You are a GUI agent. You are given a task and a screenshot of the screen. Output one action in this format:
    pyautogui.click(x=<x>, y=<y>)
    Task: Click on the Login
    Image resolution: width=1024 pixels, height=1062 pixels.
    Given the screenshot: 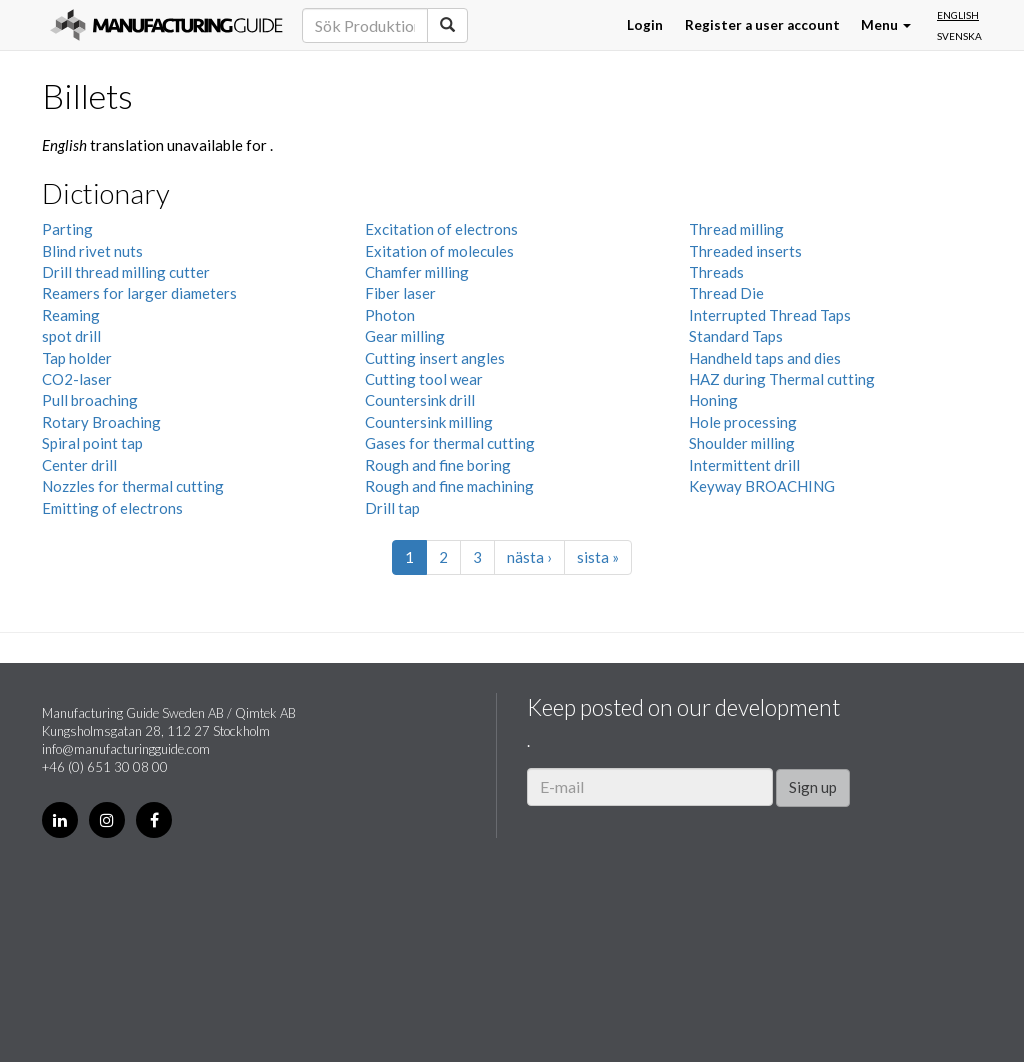 What is the action you would take?
    pyautogui.click(x=645, y=25)
    